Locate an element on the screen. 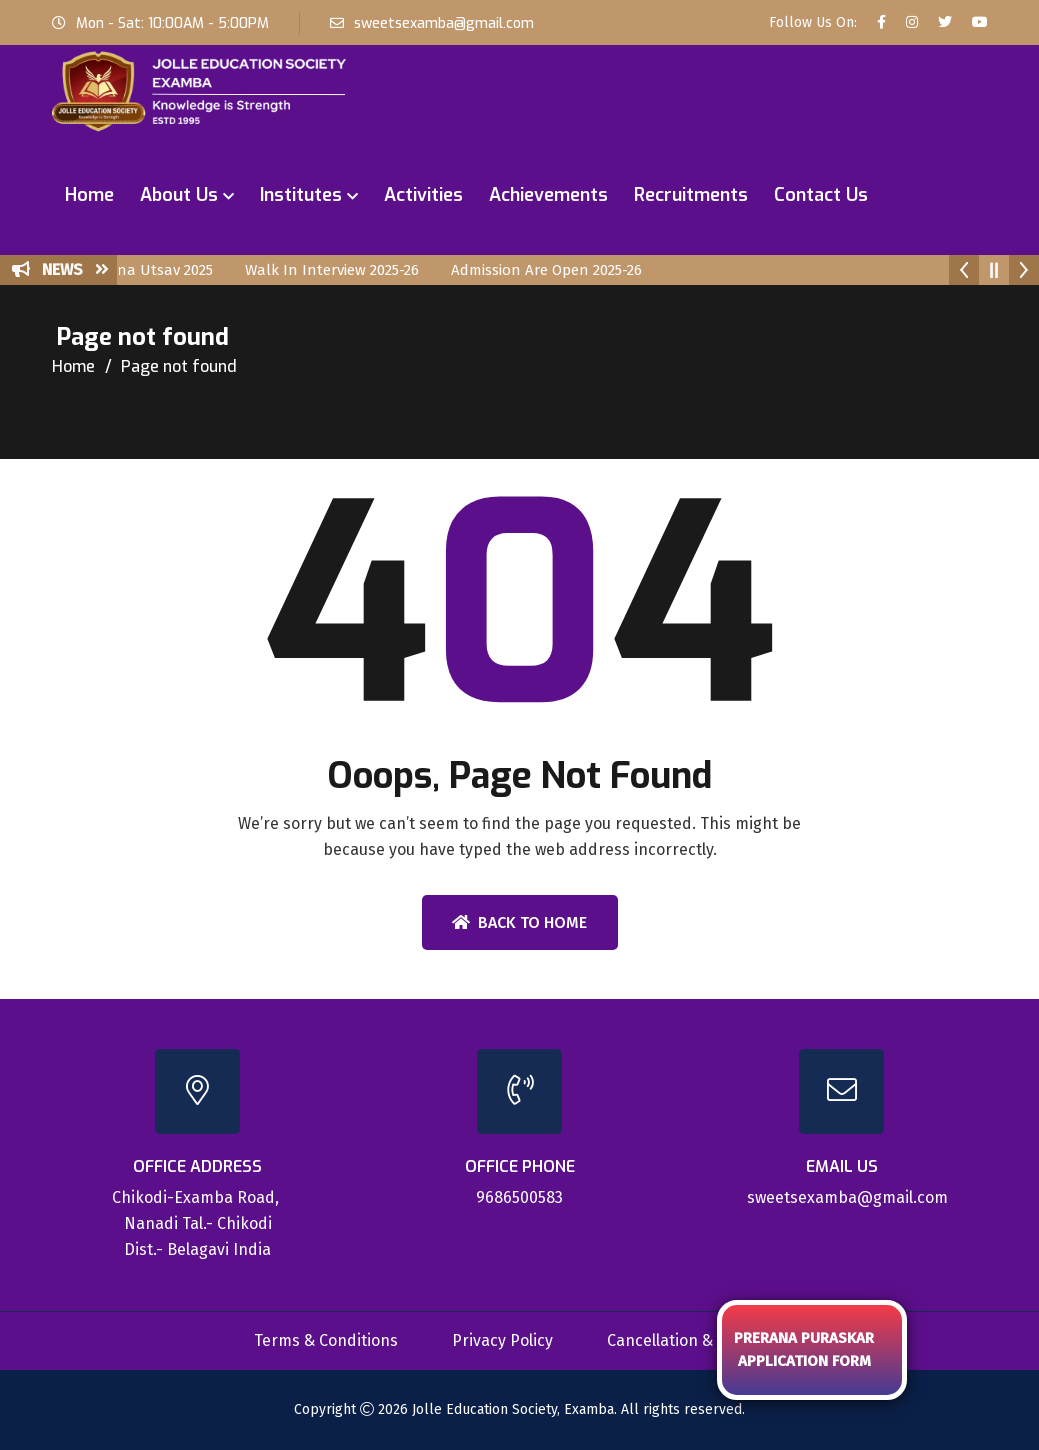  Recruitments is located at coordinates (691, 195).